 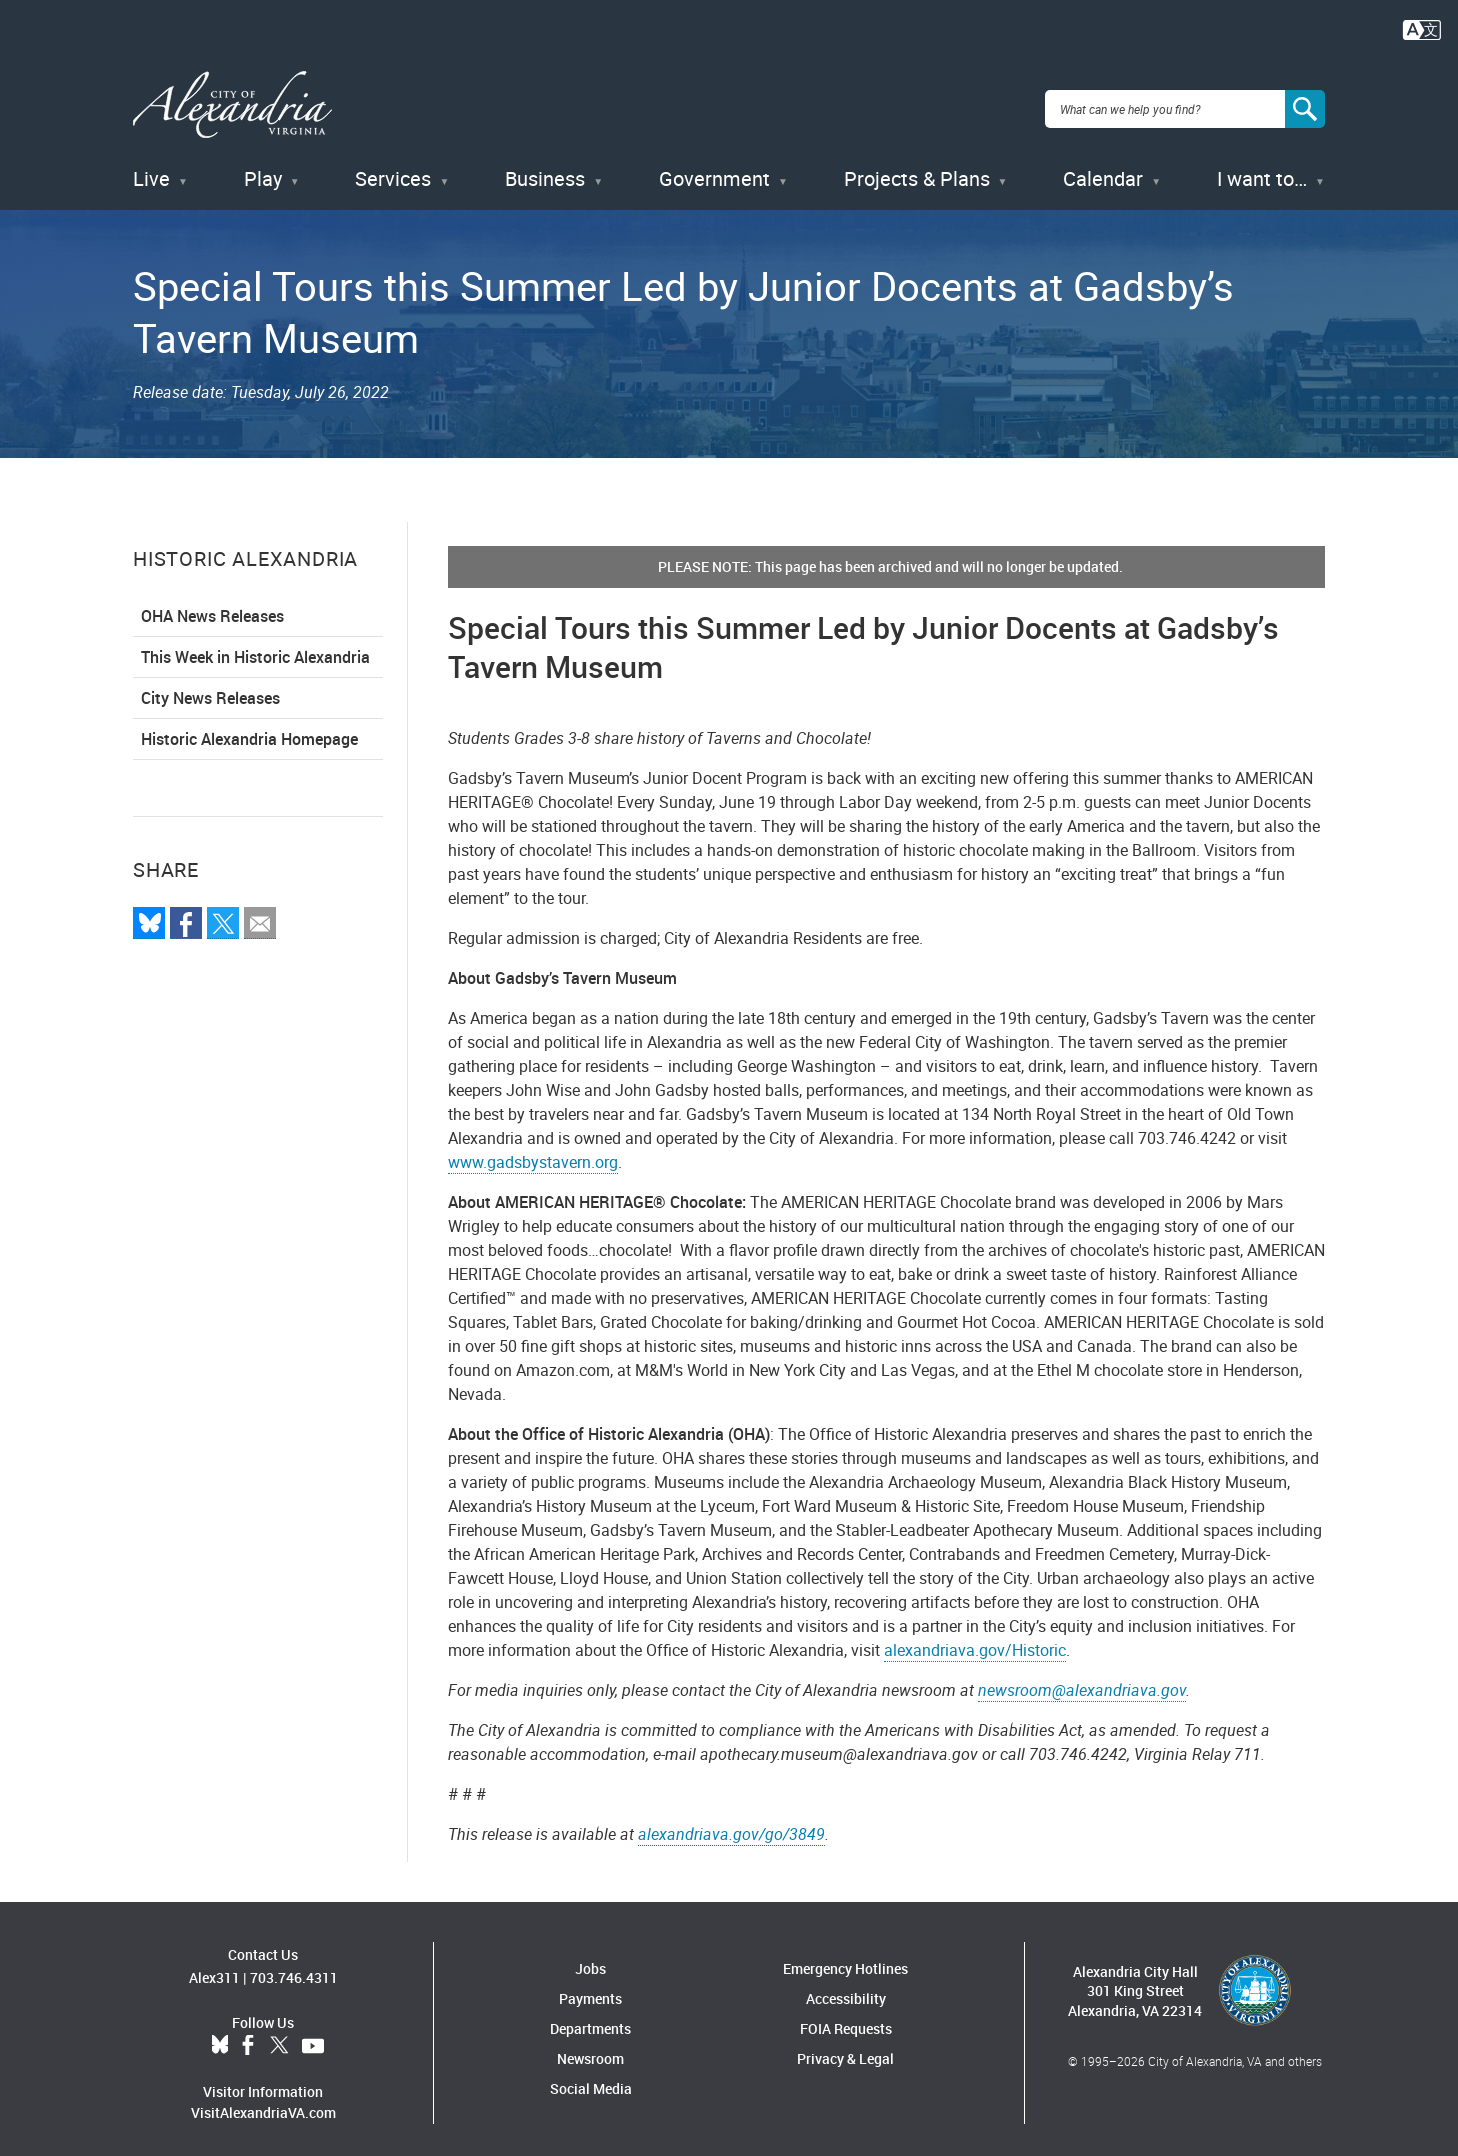 What do you see at coordinates (590, 2049) in the screenshot?
I see `Newsroom` at bounding box center [590, 2049].